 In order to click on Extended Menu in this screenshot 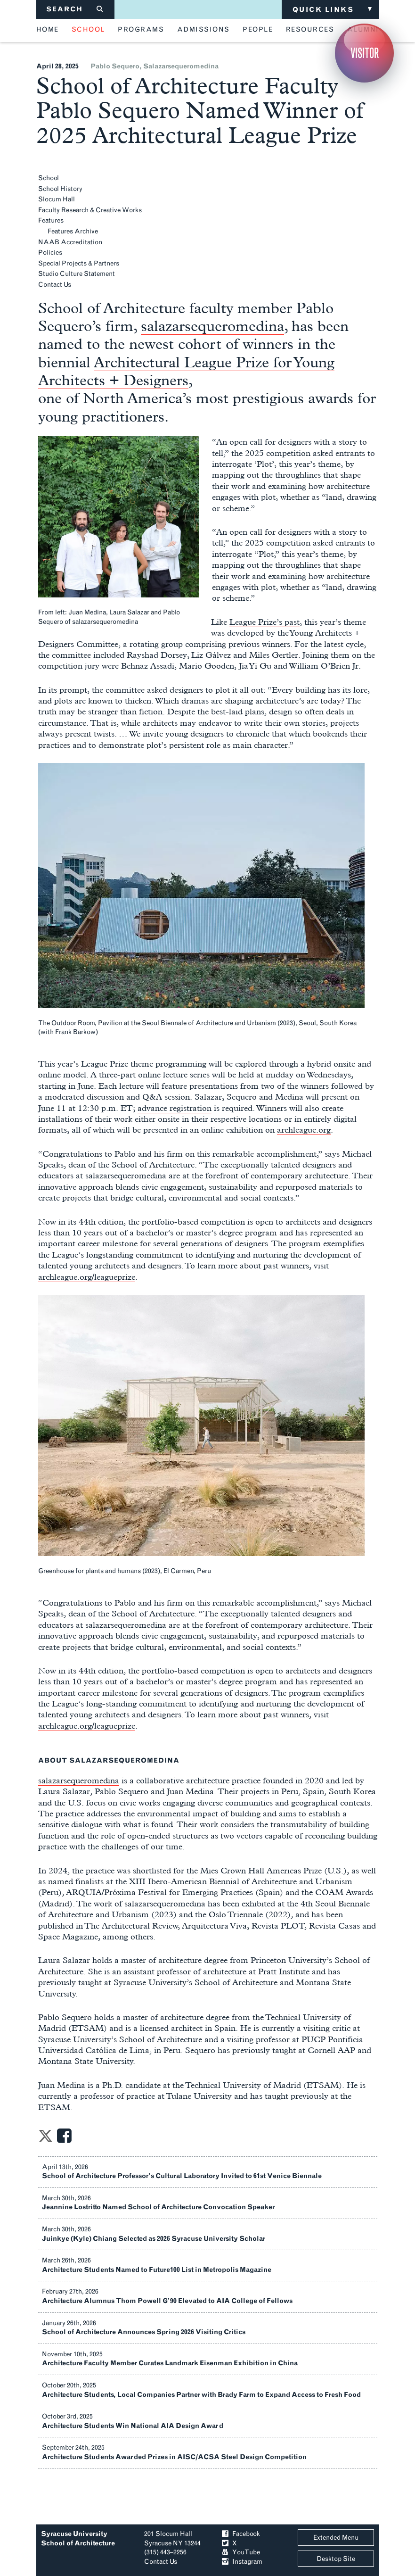, I will do `click(335, 2538)`.